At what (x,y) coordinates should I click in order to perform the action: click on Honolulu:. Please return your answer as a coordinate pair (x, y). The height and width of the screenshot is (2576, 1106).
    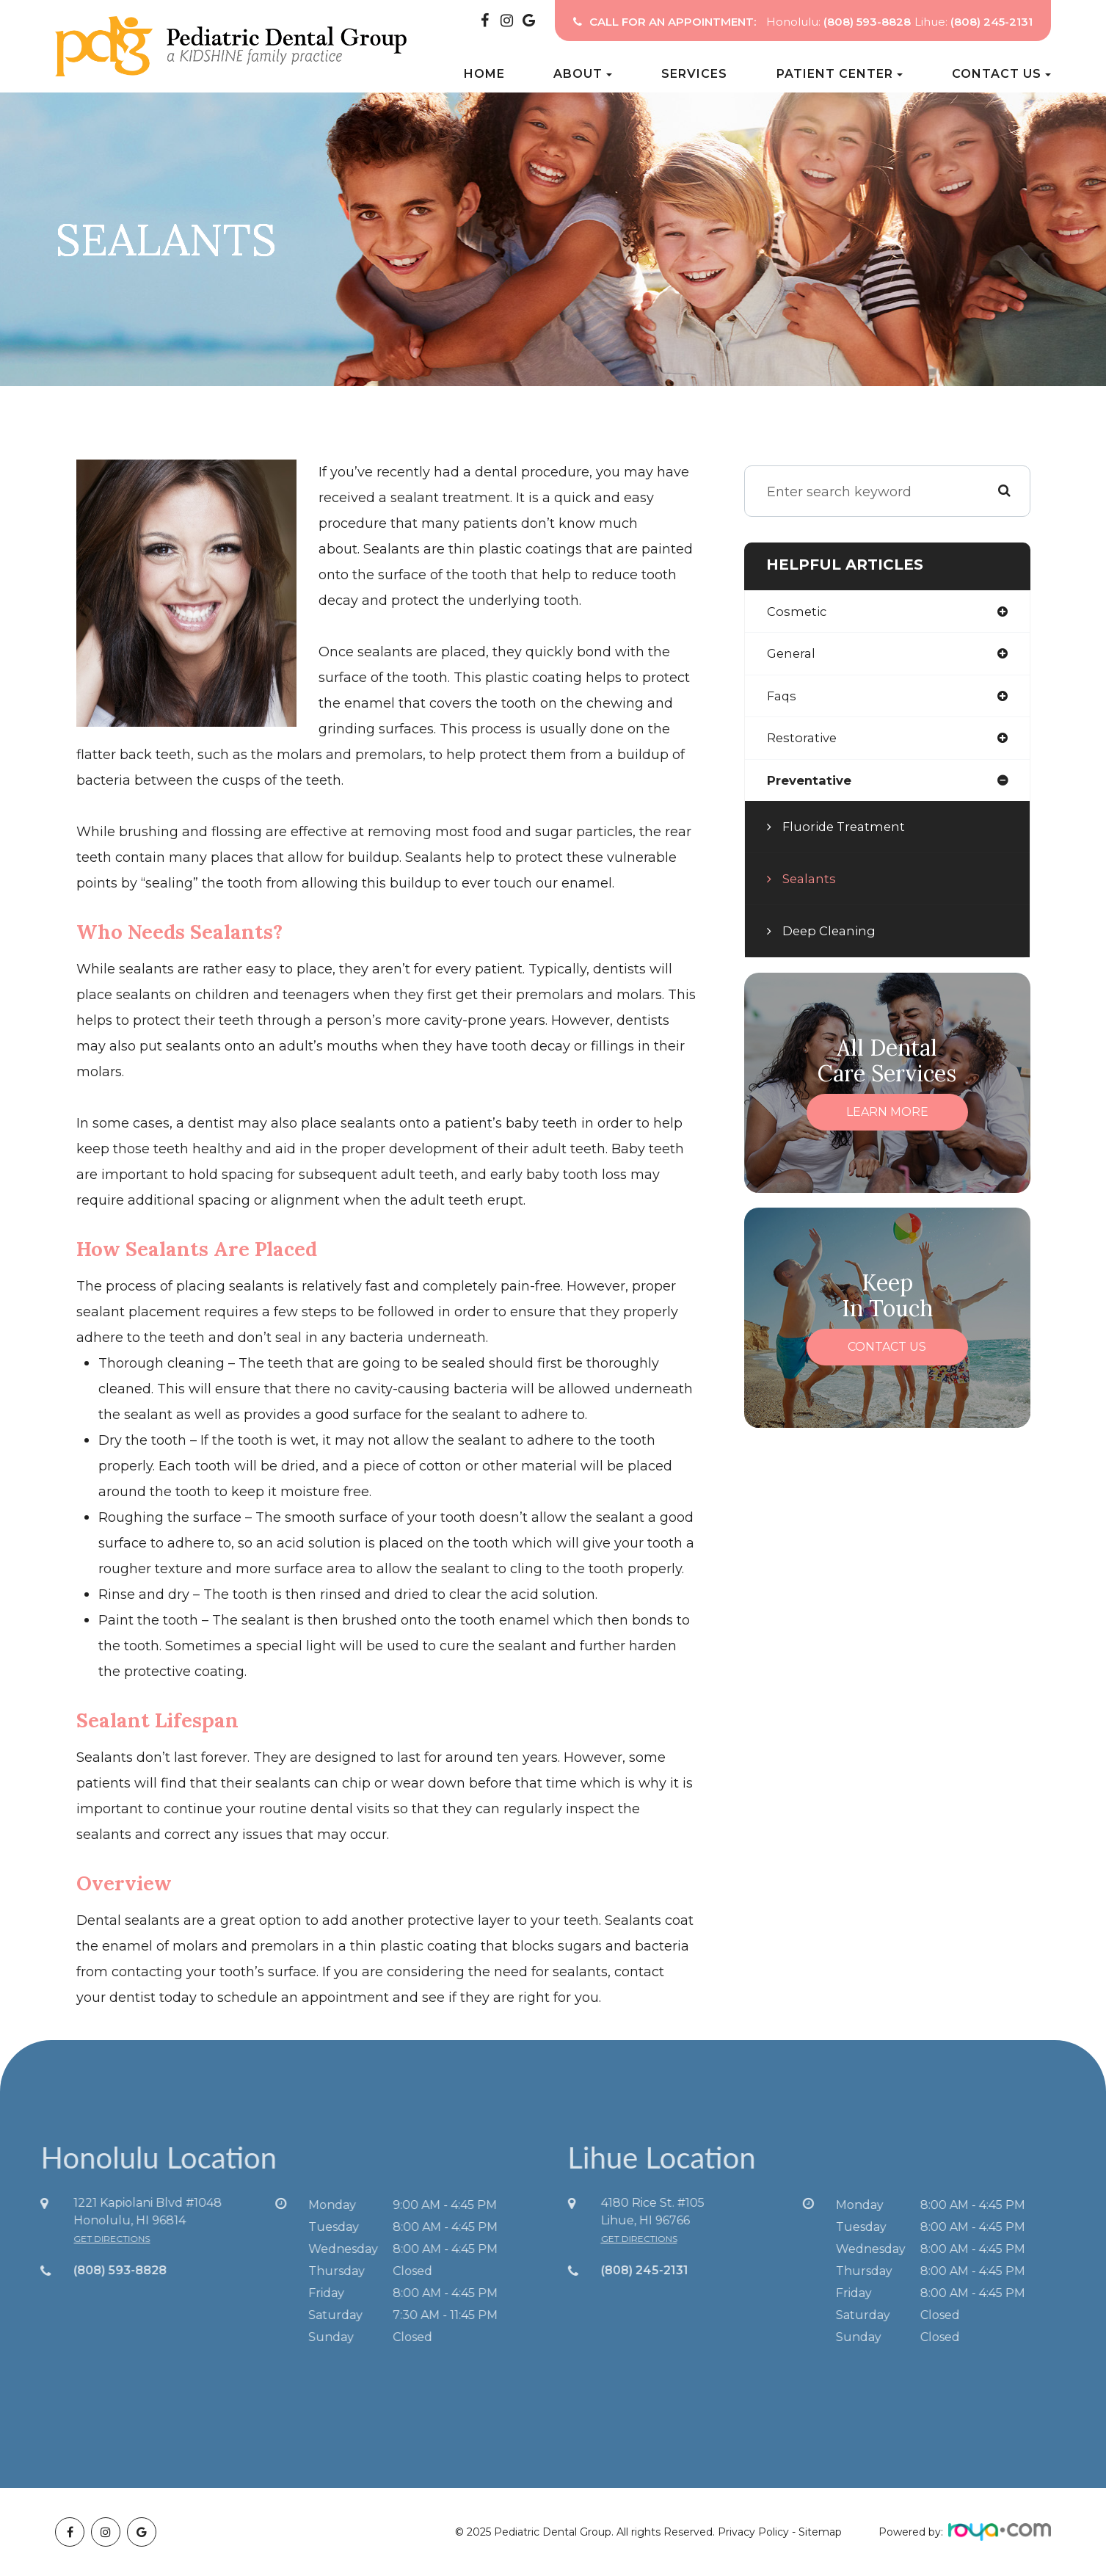
    Looking at the image, I should click on (838, 22).